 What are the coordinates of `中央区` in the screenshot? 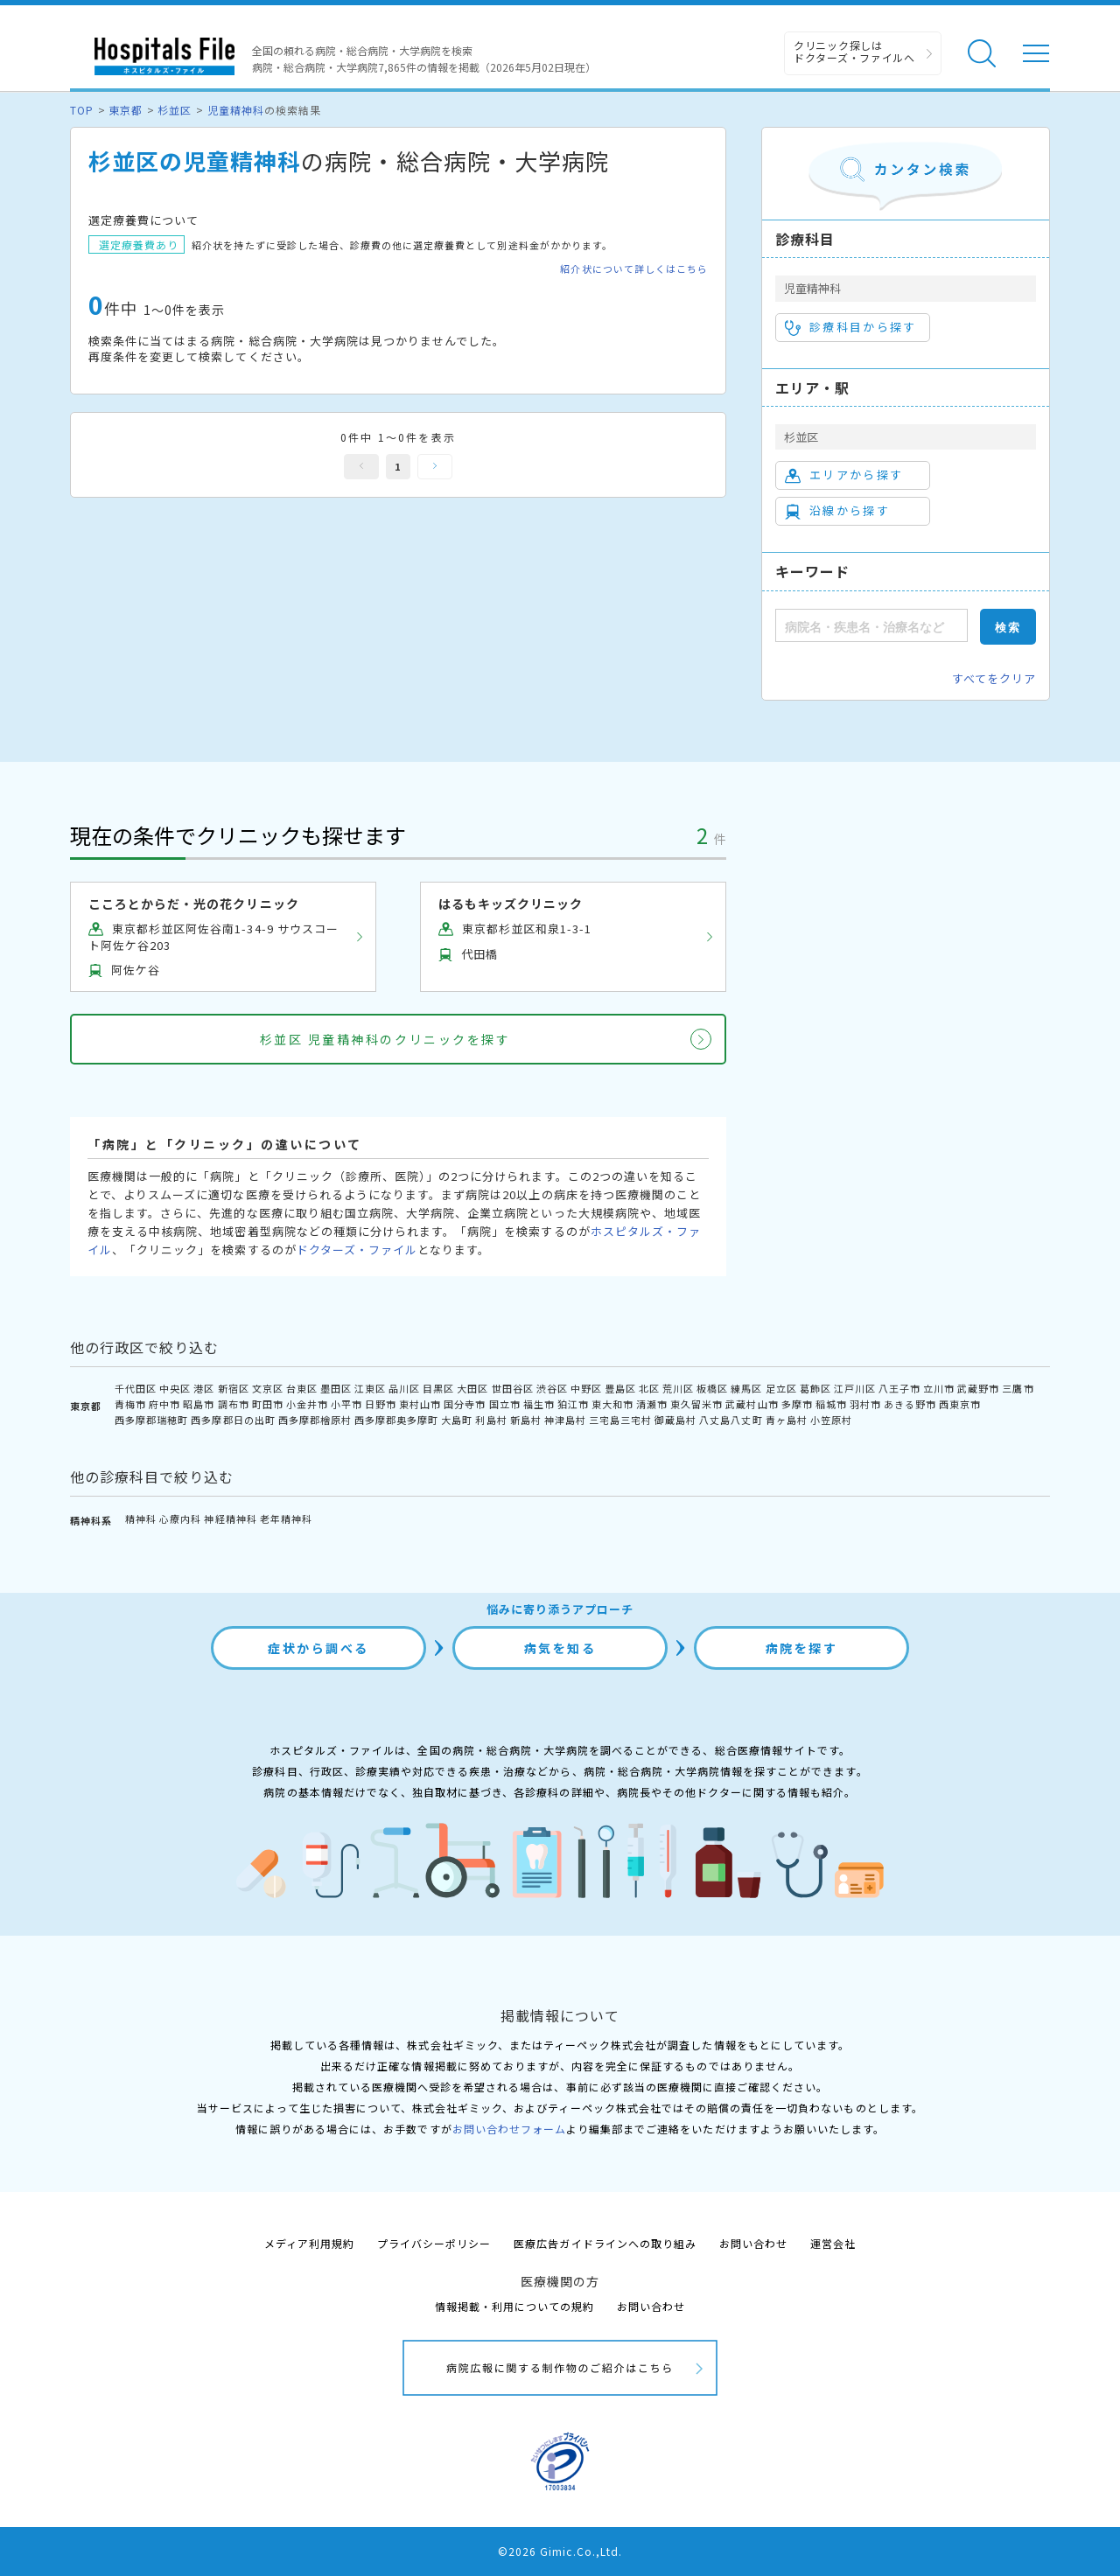 It's located at (175, 1388).